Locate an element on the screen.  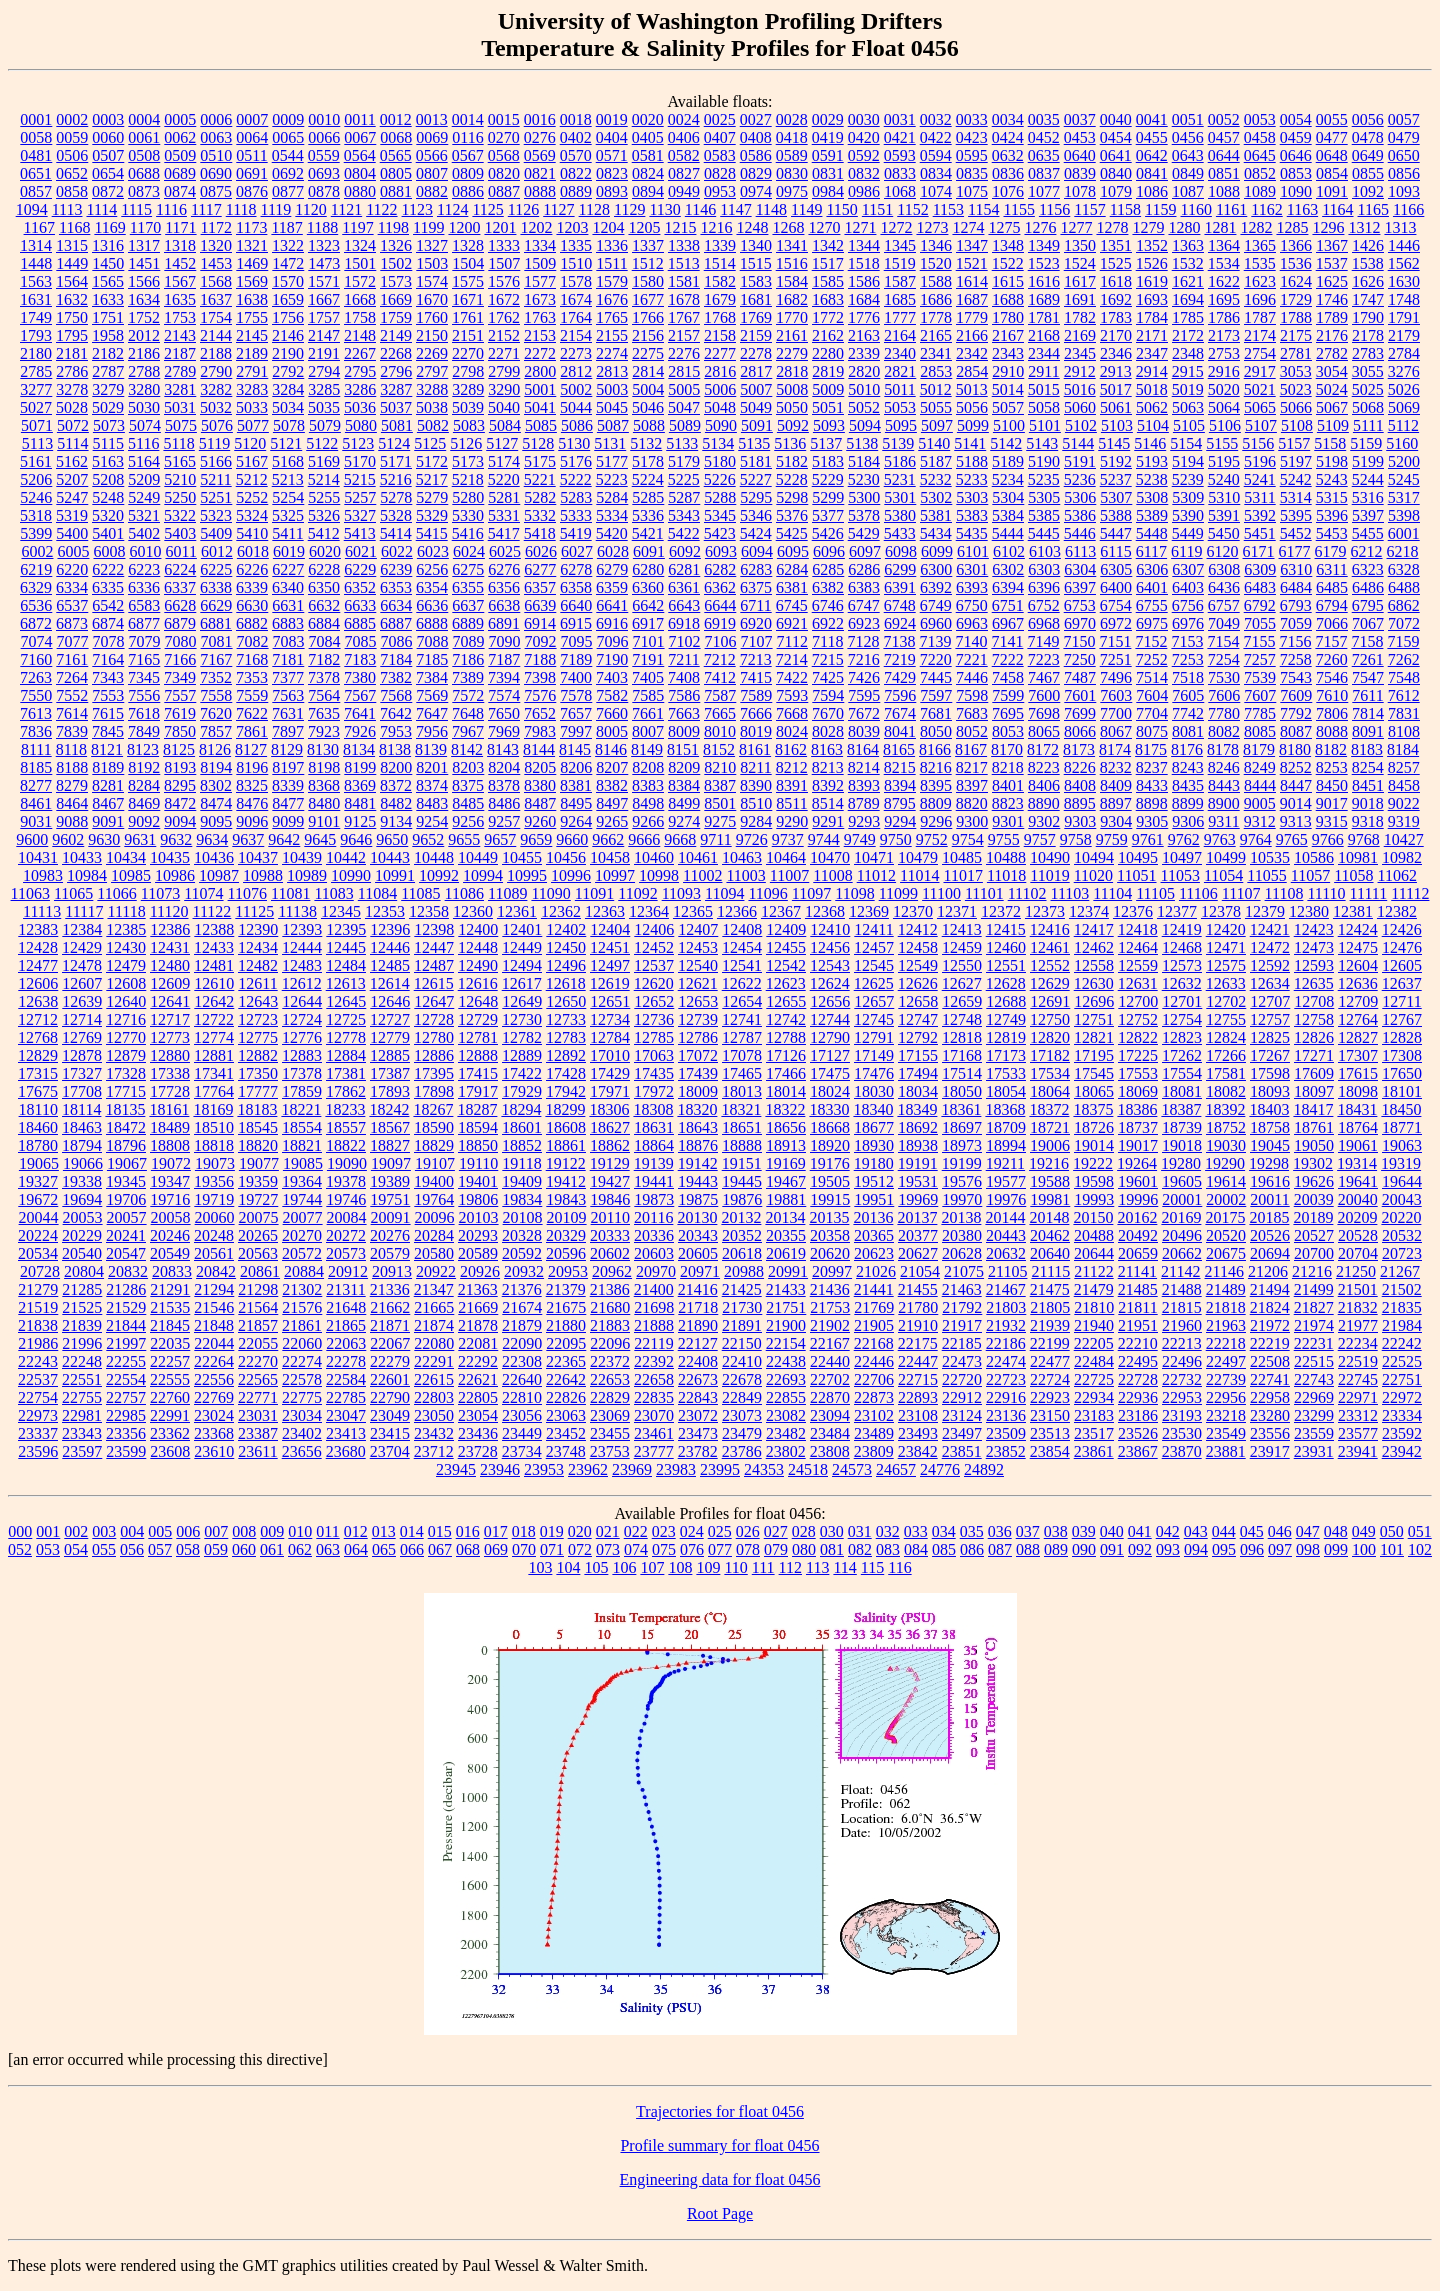
1077 is located at coordinates (1044, 191).